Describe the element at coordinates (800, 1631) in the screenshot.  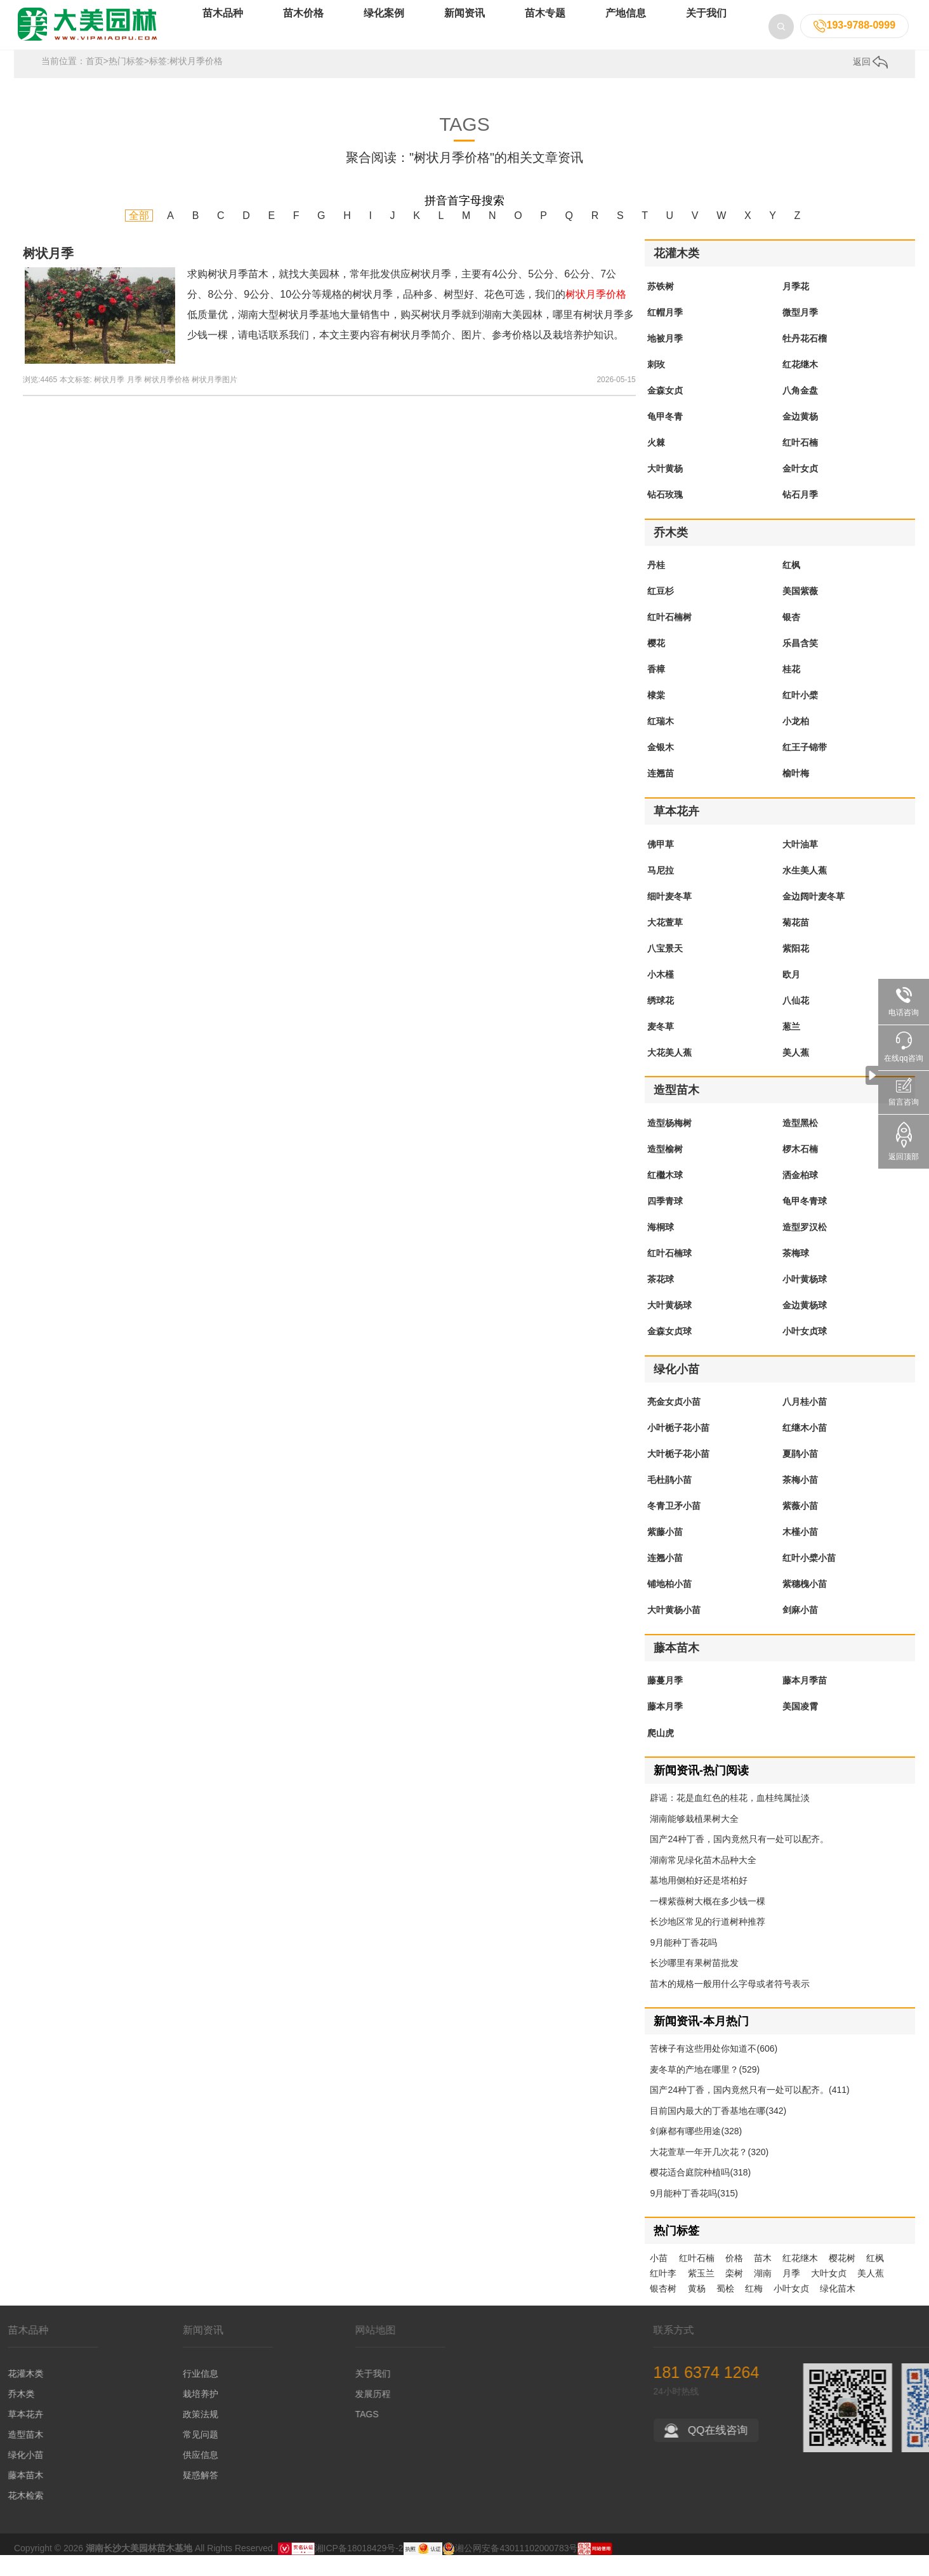
I see `剑麻小苗` at that location.